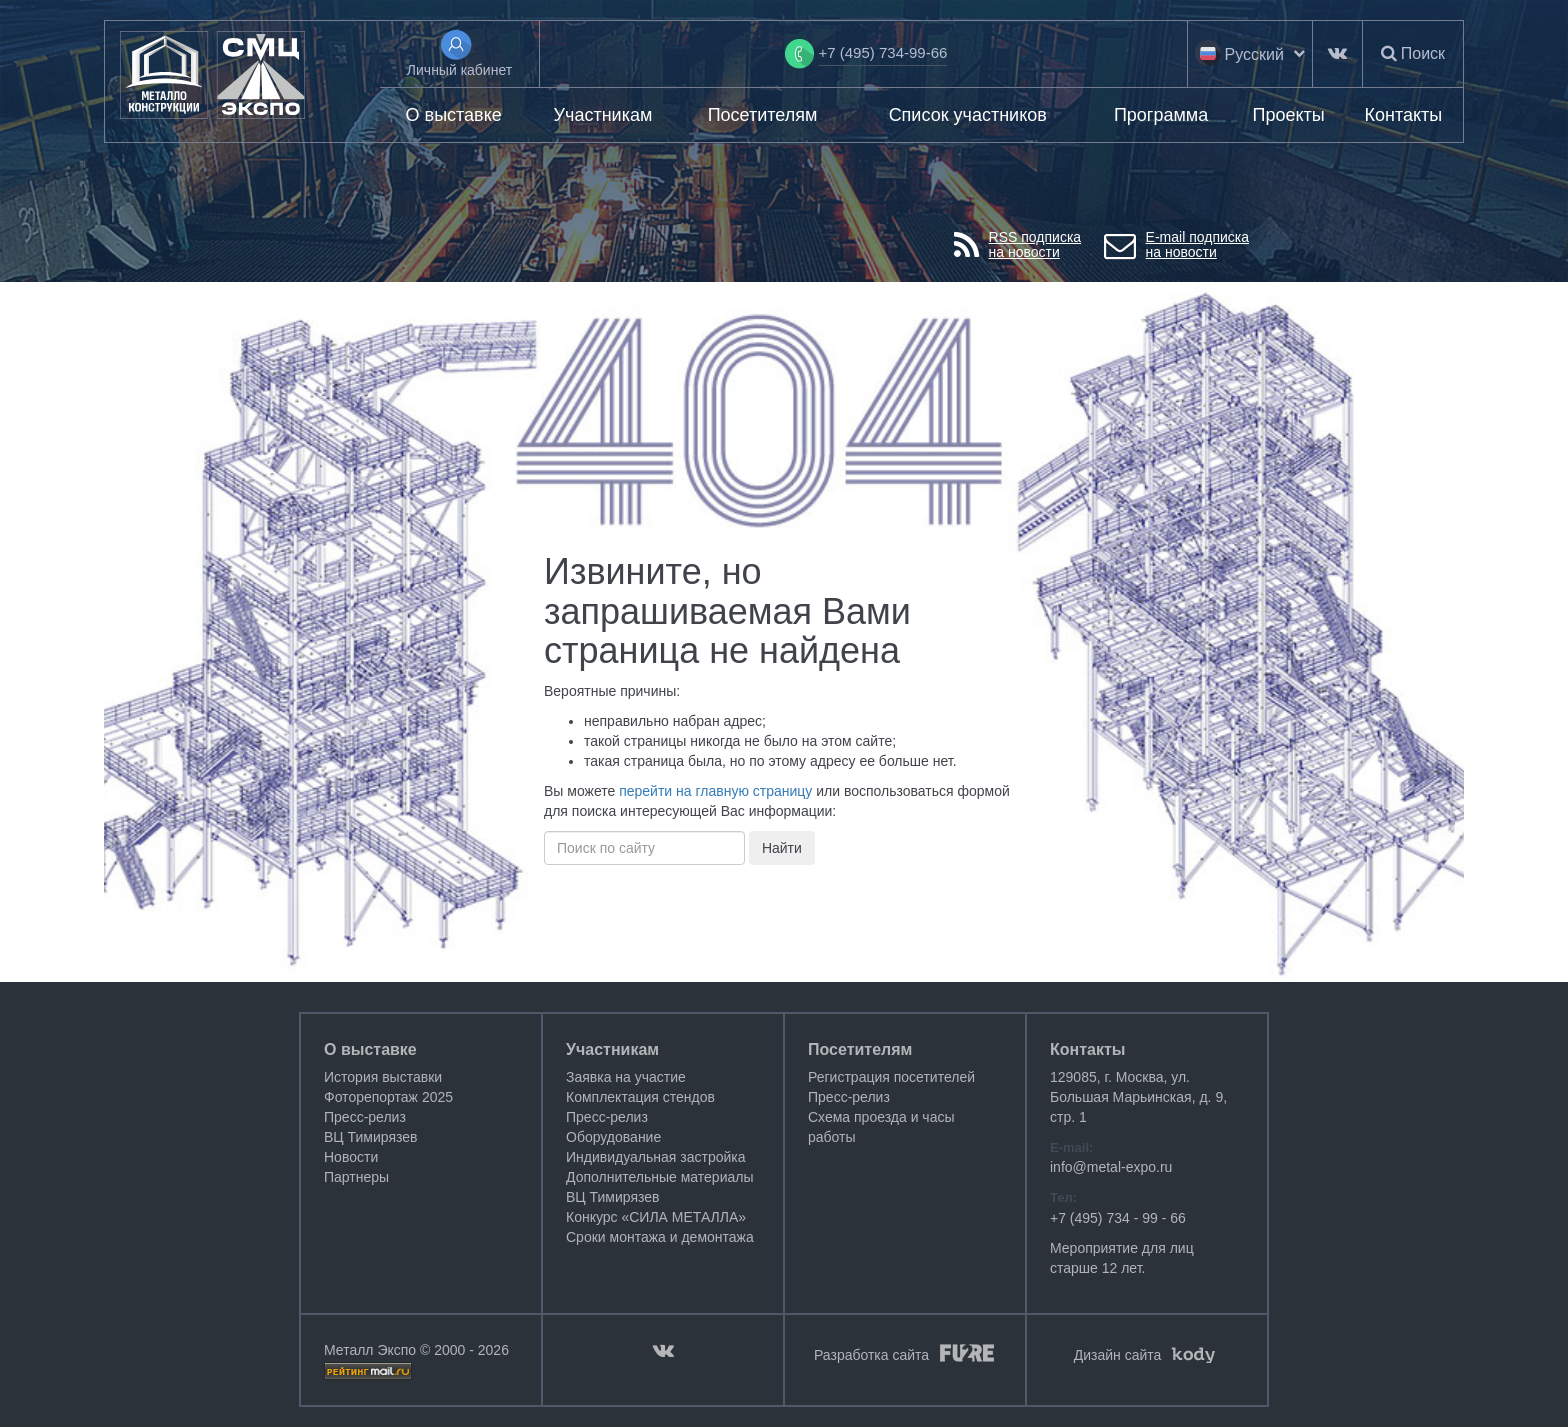  I want to click on info@metal-expo.ru, so click(1111, 1167).